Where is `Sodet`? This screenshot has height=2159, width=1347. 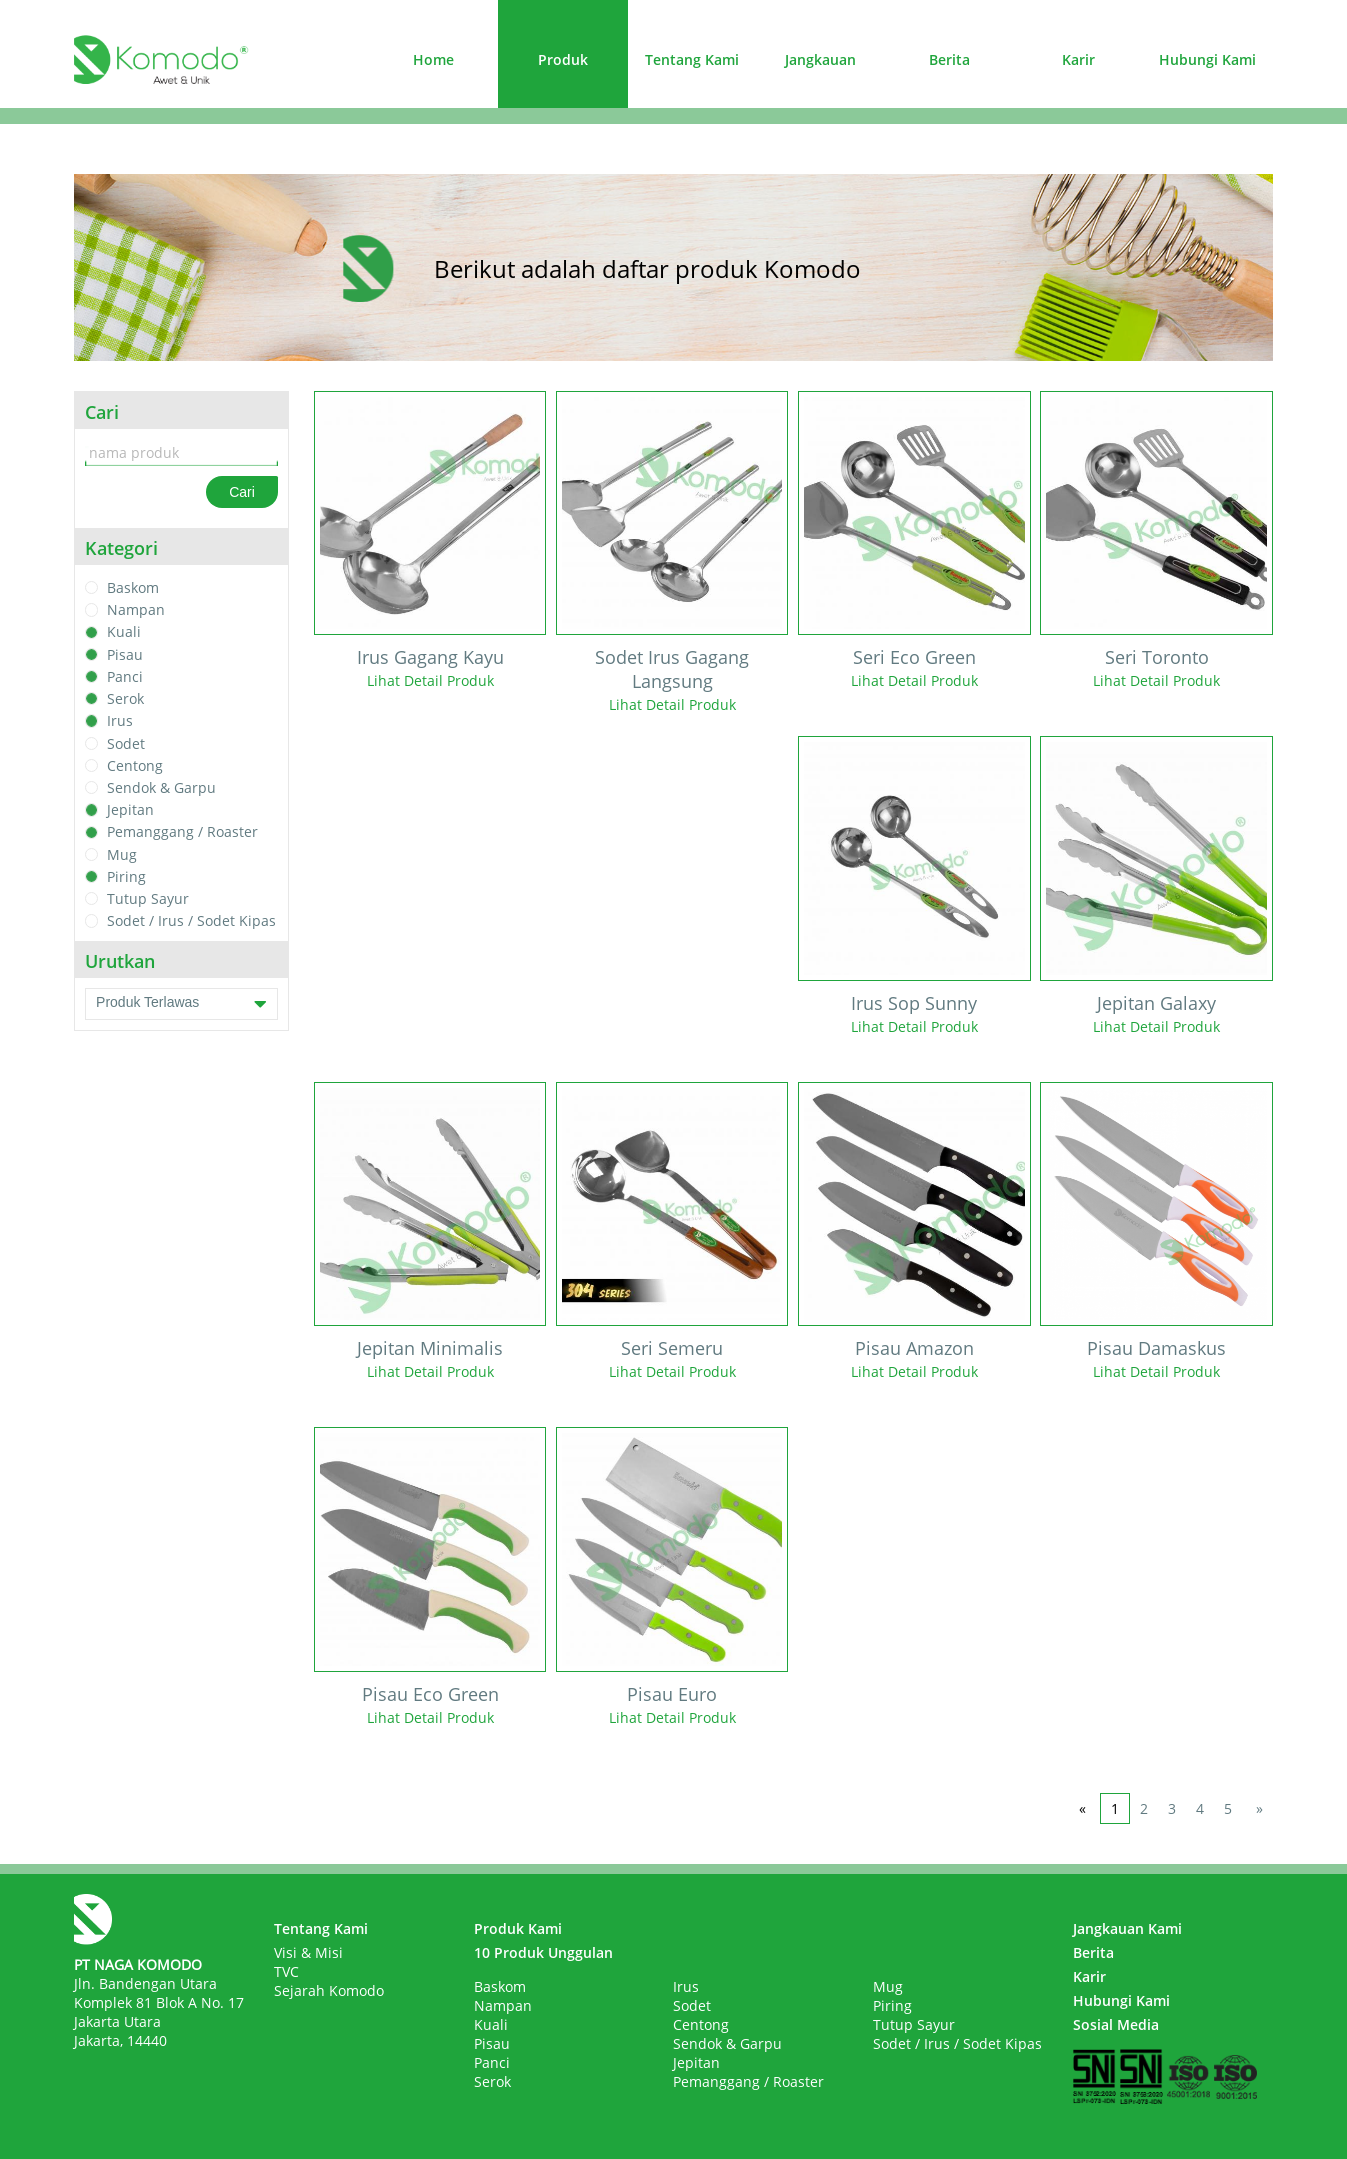 Sodet is located at coordinates (126, 743).